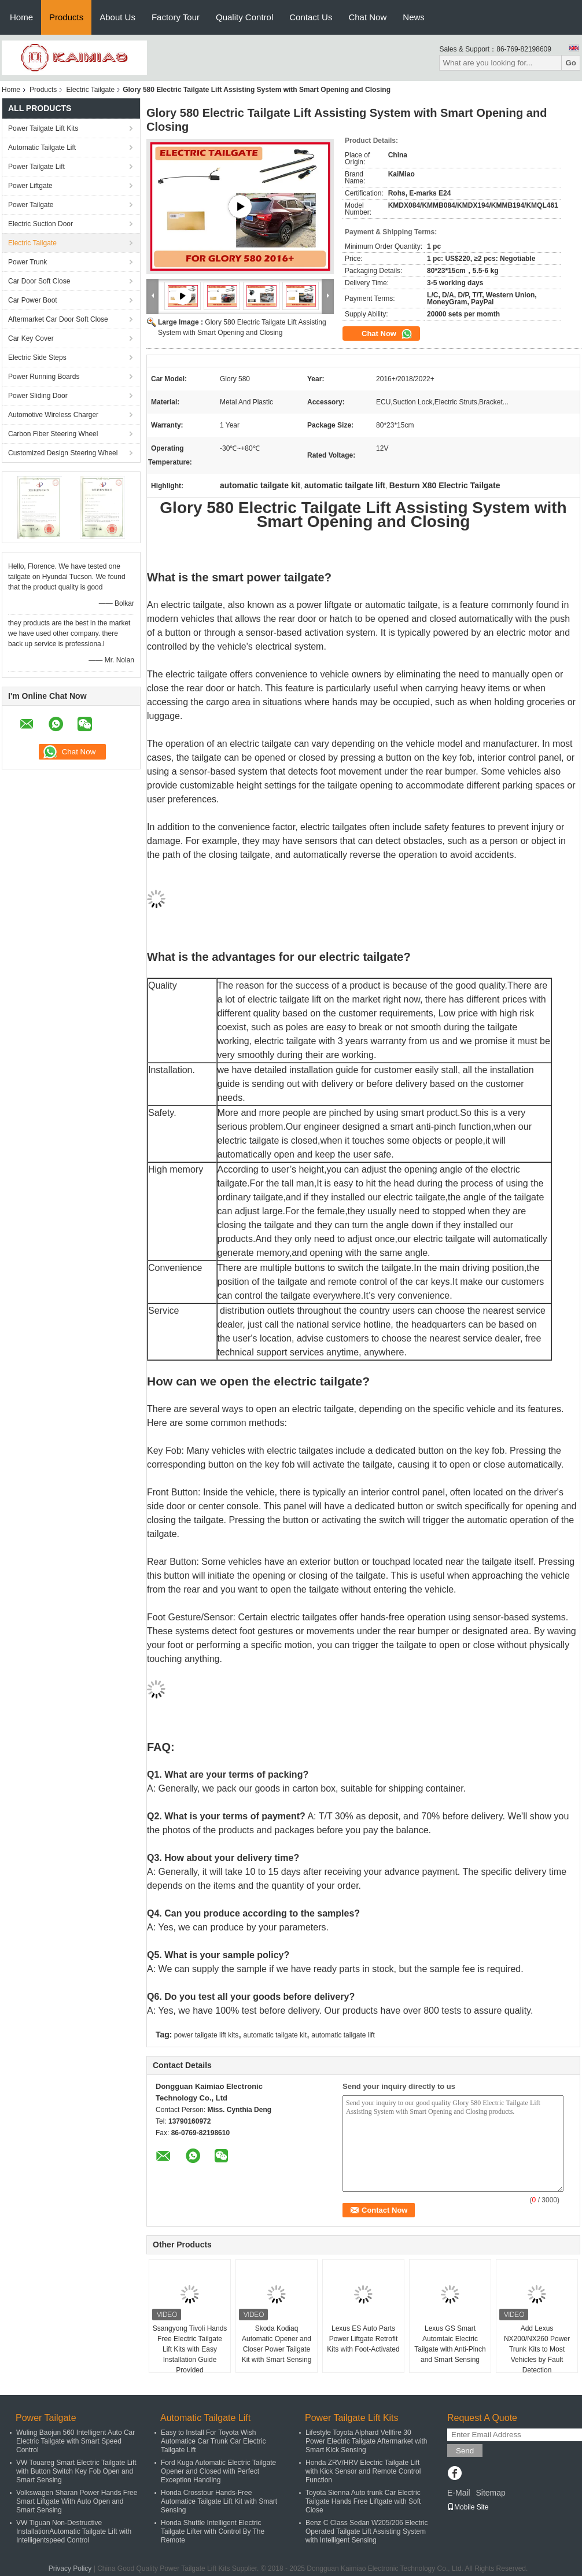  What do you see at coordinates (570, 62) in the screenshot?
I see `Go` at bounding box center [570, 62].